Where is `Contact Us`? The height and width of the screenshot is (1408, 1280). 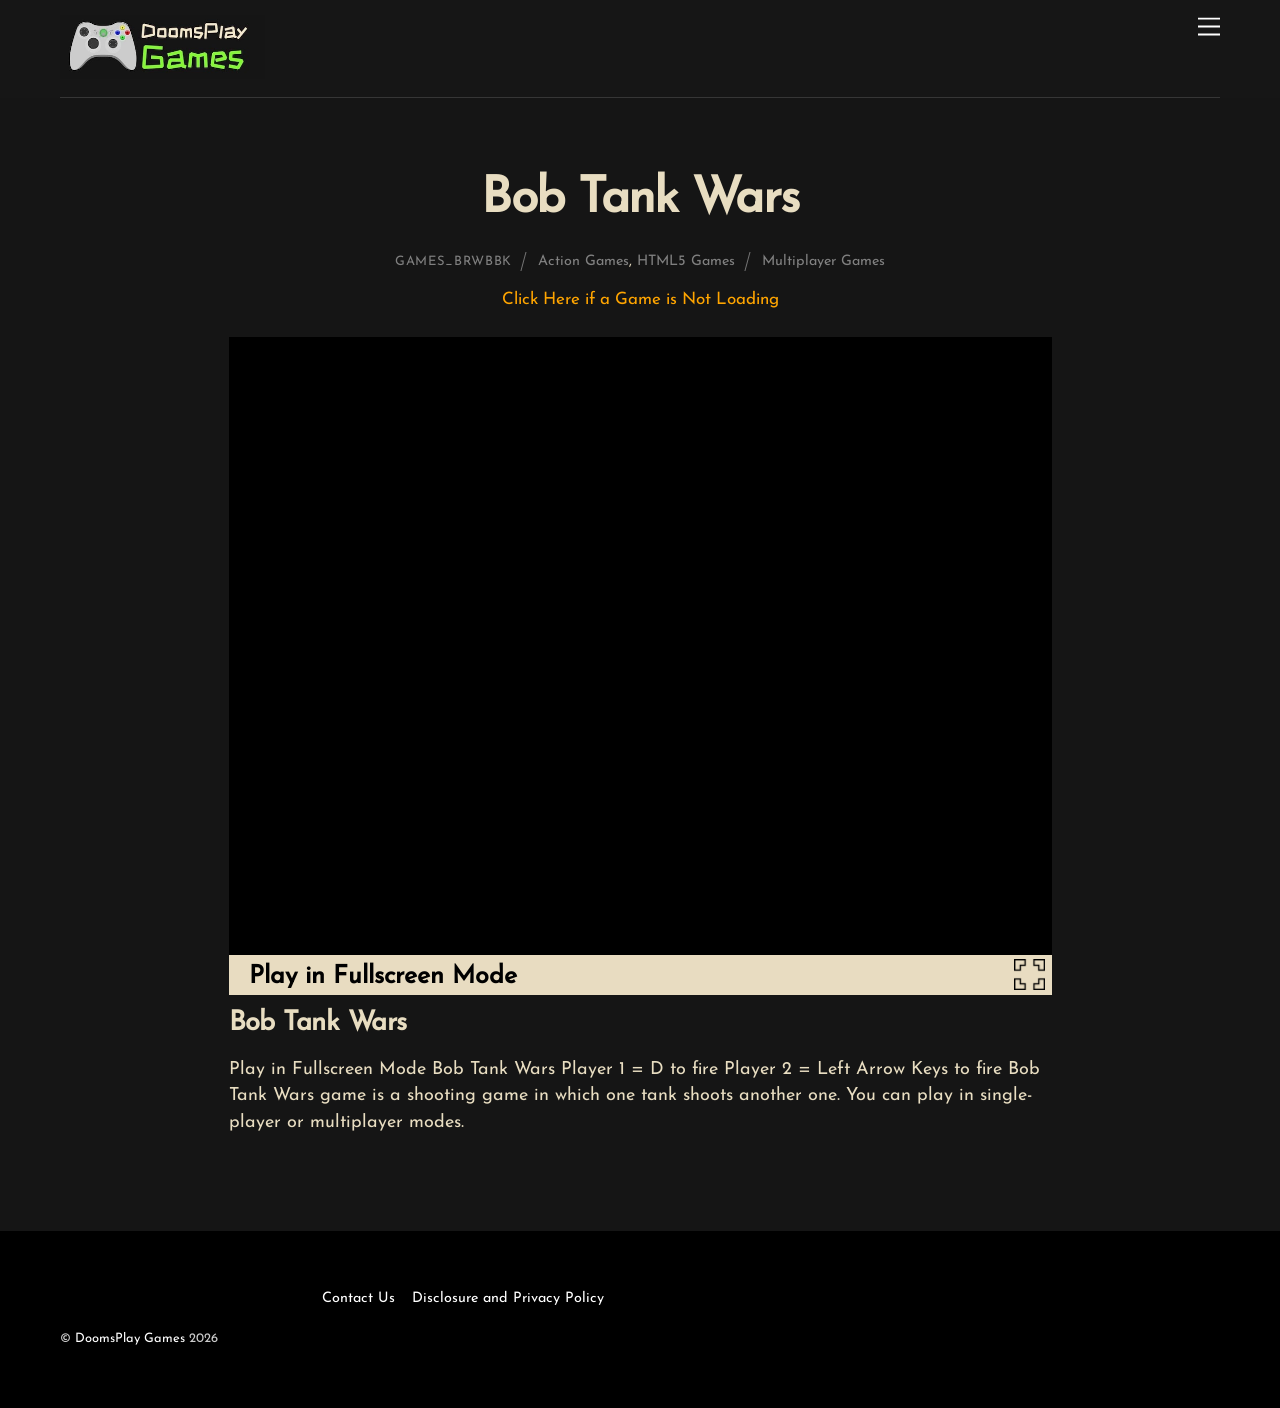
Contact Us is located at coordinates (358, 1298).